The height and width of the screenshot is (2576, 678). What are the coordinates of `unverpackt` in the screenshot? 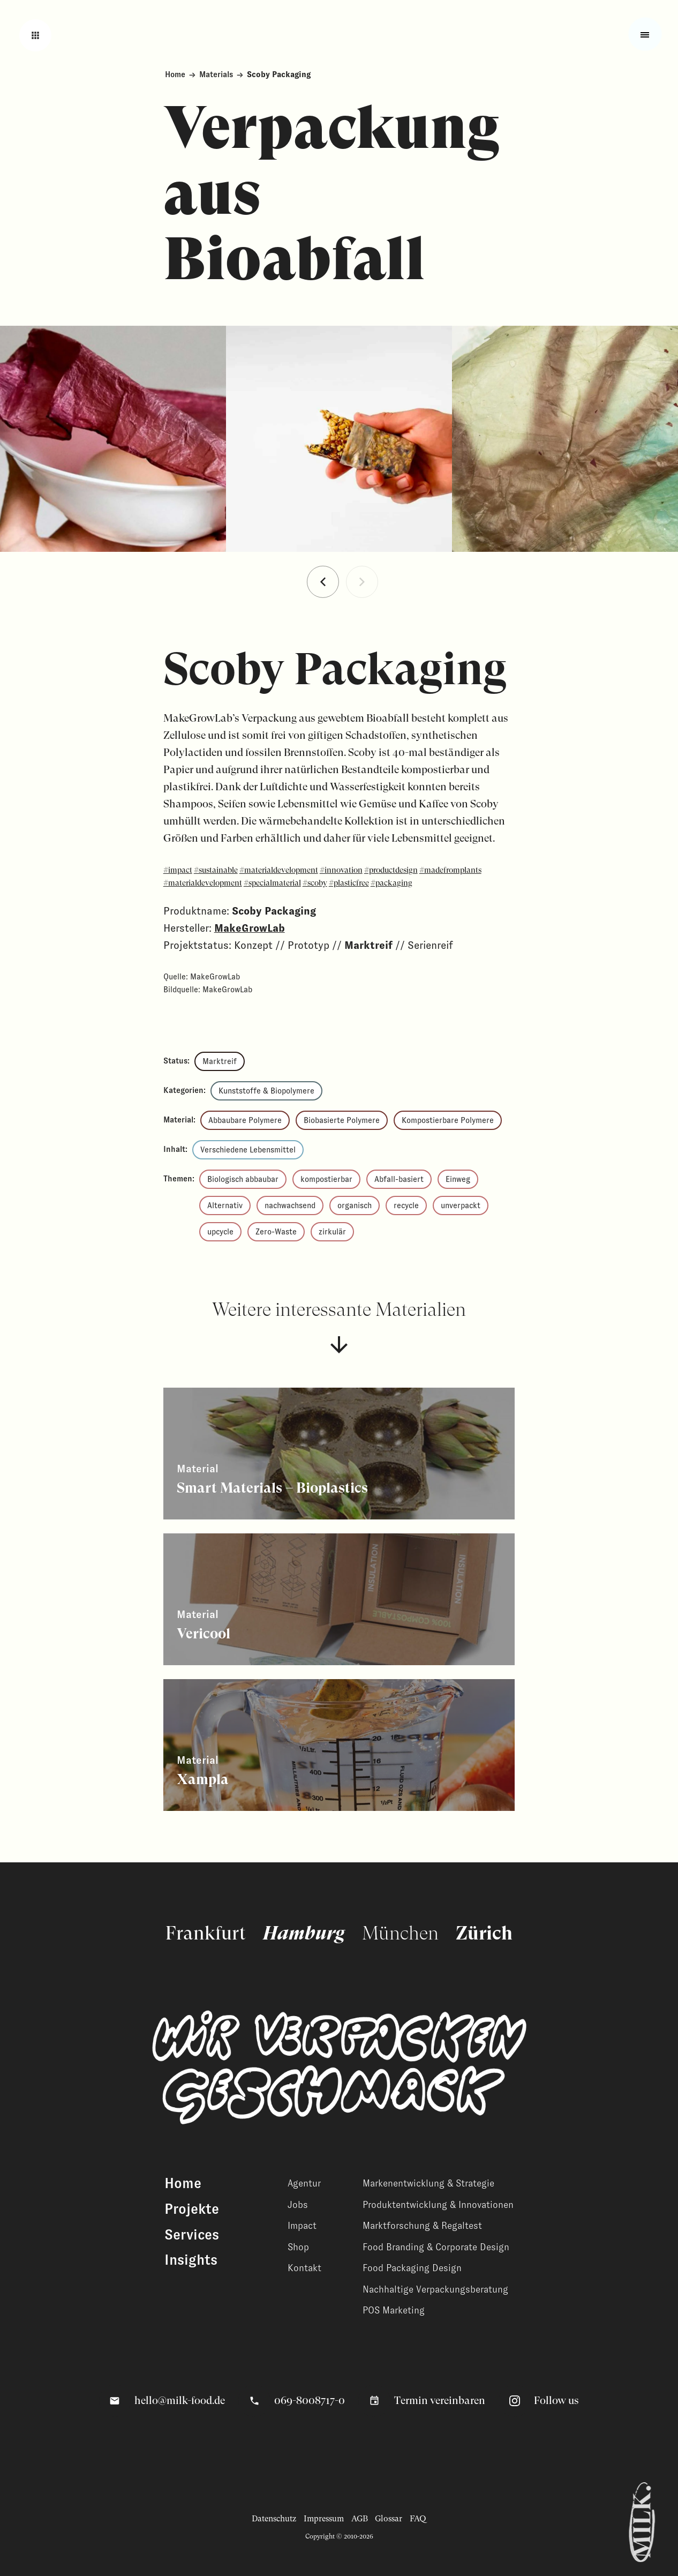 It's located at (460, 1205).